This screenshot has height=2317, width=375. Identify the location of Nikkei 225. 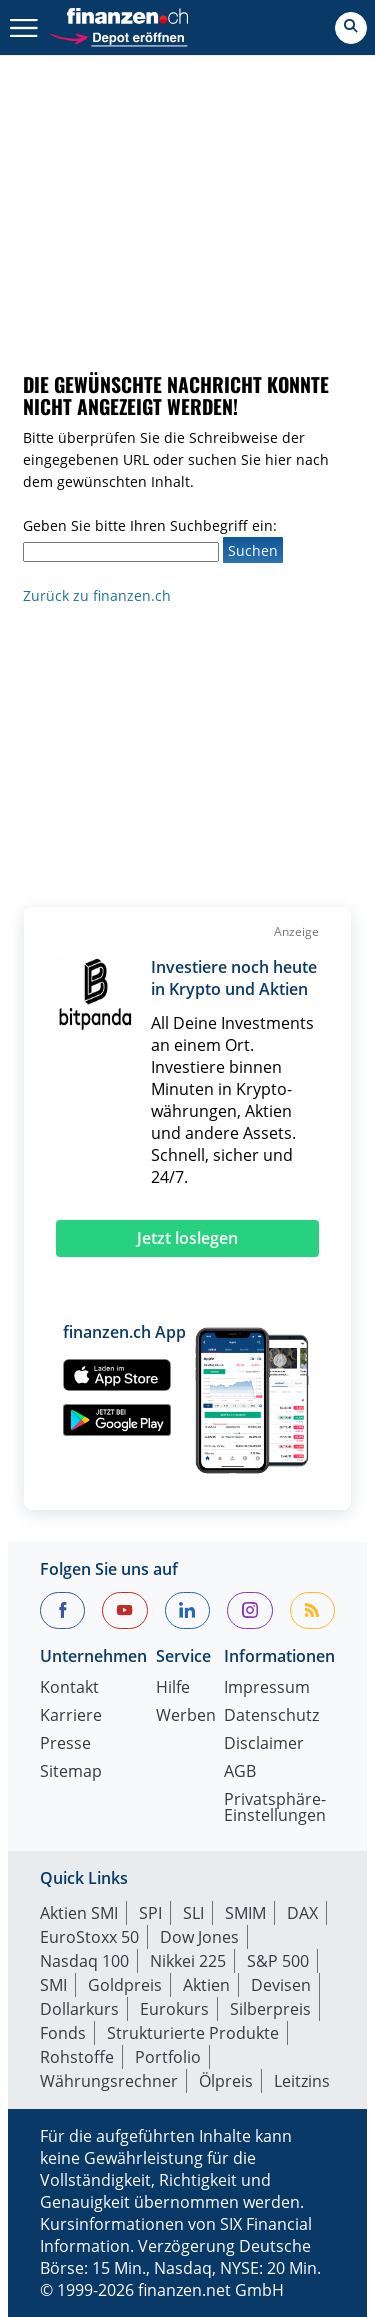
(188, 1961).